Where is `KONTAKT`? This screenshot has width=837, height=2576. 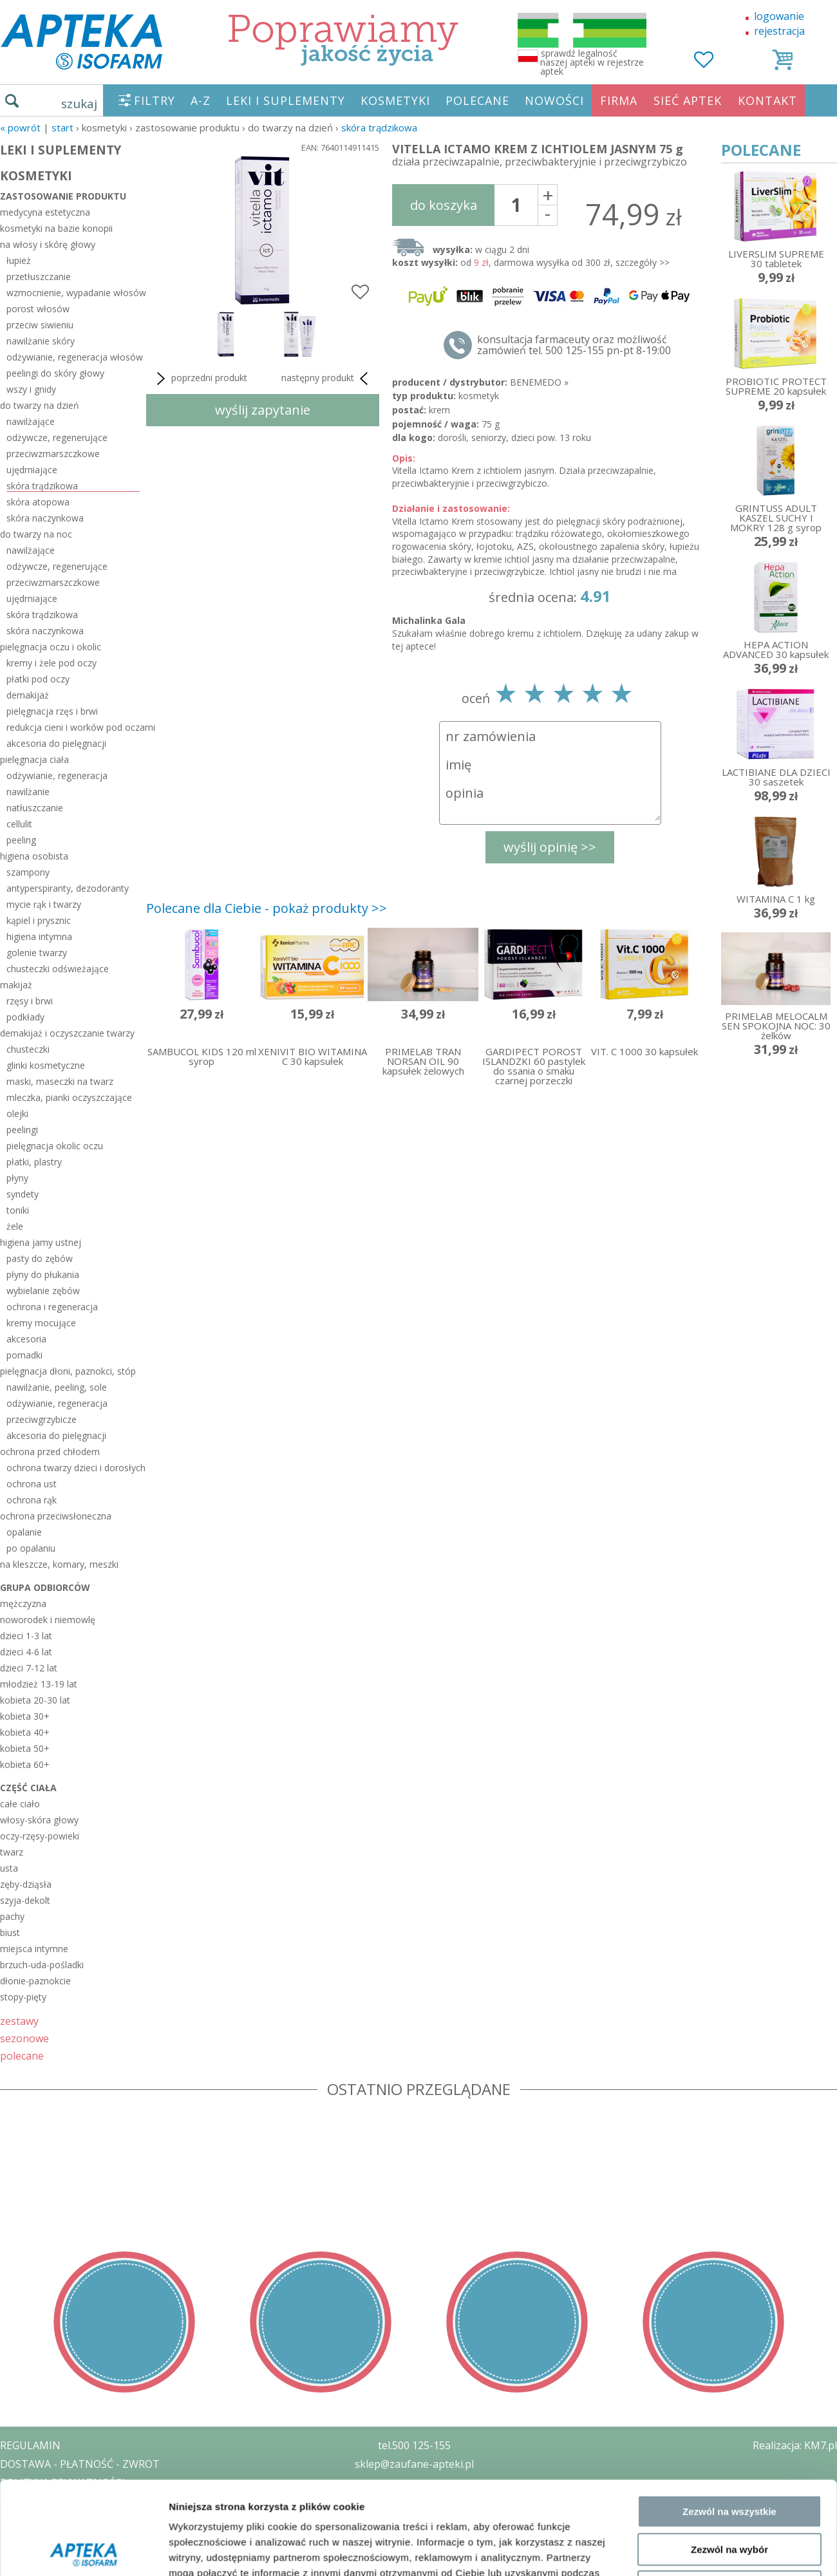
KONTAKT is located at coordinates (767, 100).